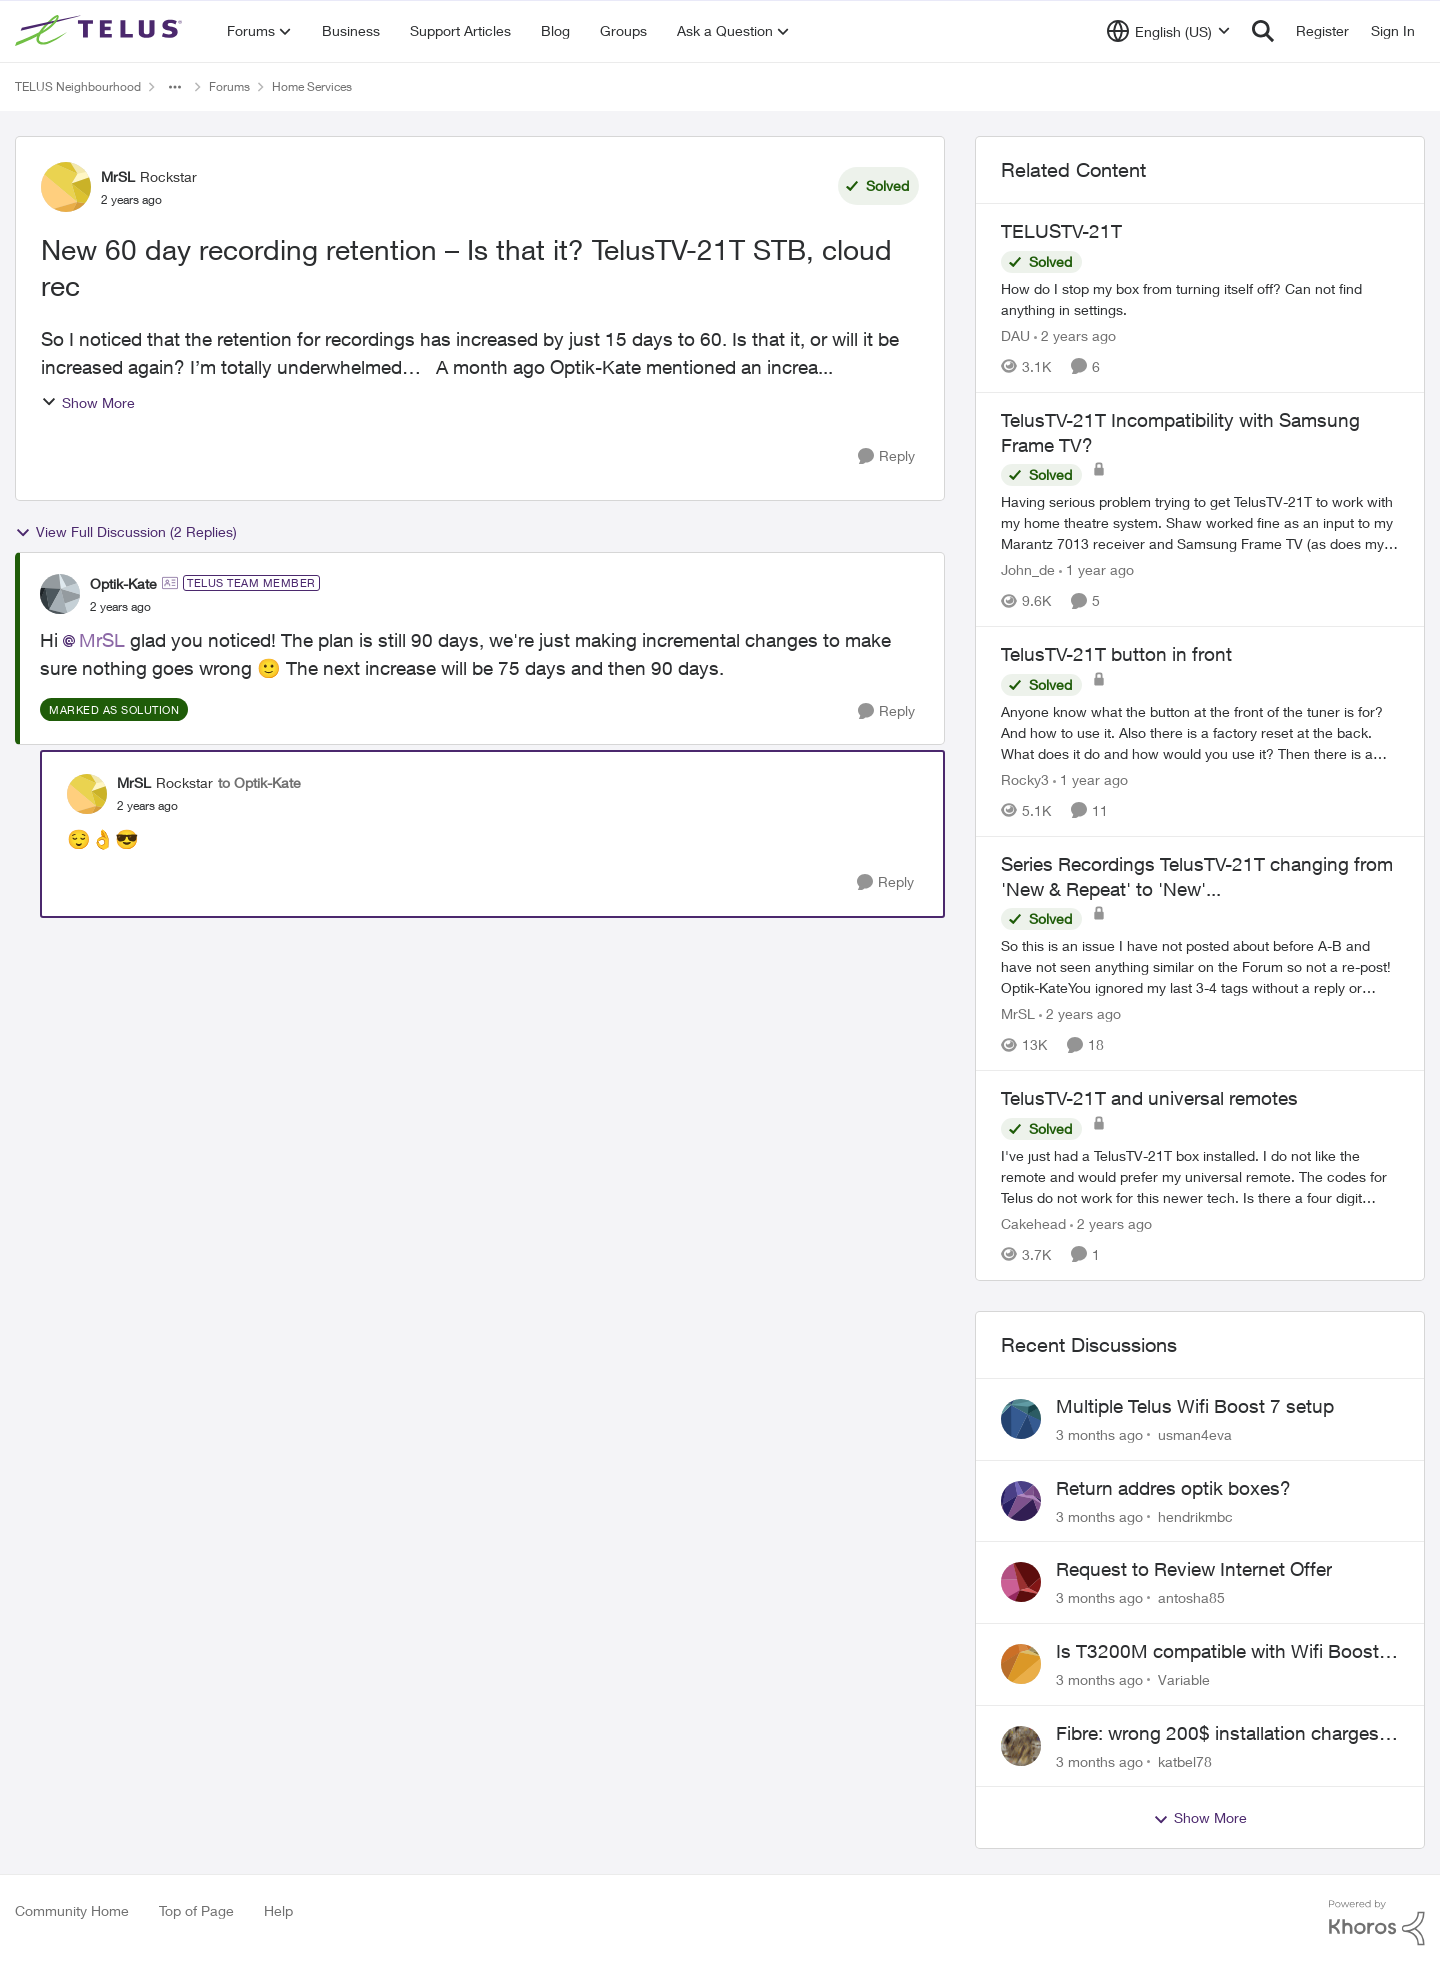 The width and height of the screenshot is (1440, 1971). I want to click on Show More, so click(88, 402).